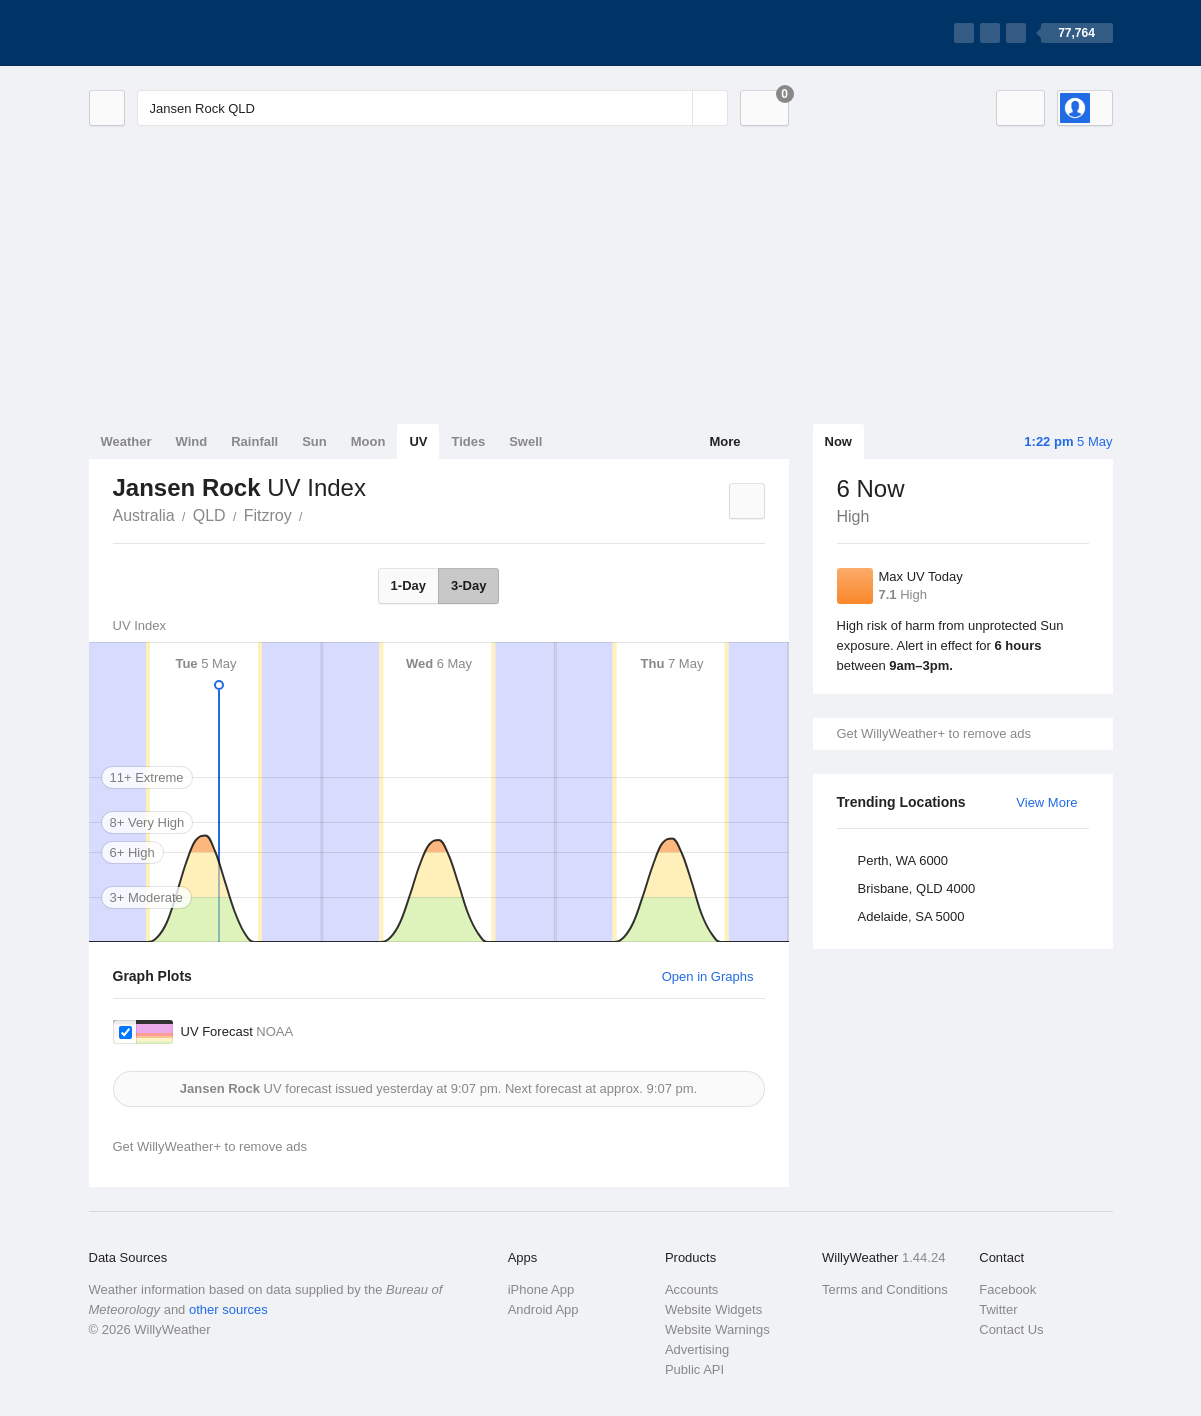 The width and height of the screenshot is (1201, 1416). Describe the element at coordinates (525, 441) in the screenshot. I see `Swell` at that location.